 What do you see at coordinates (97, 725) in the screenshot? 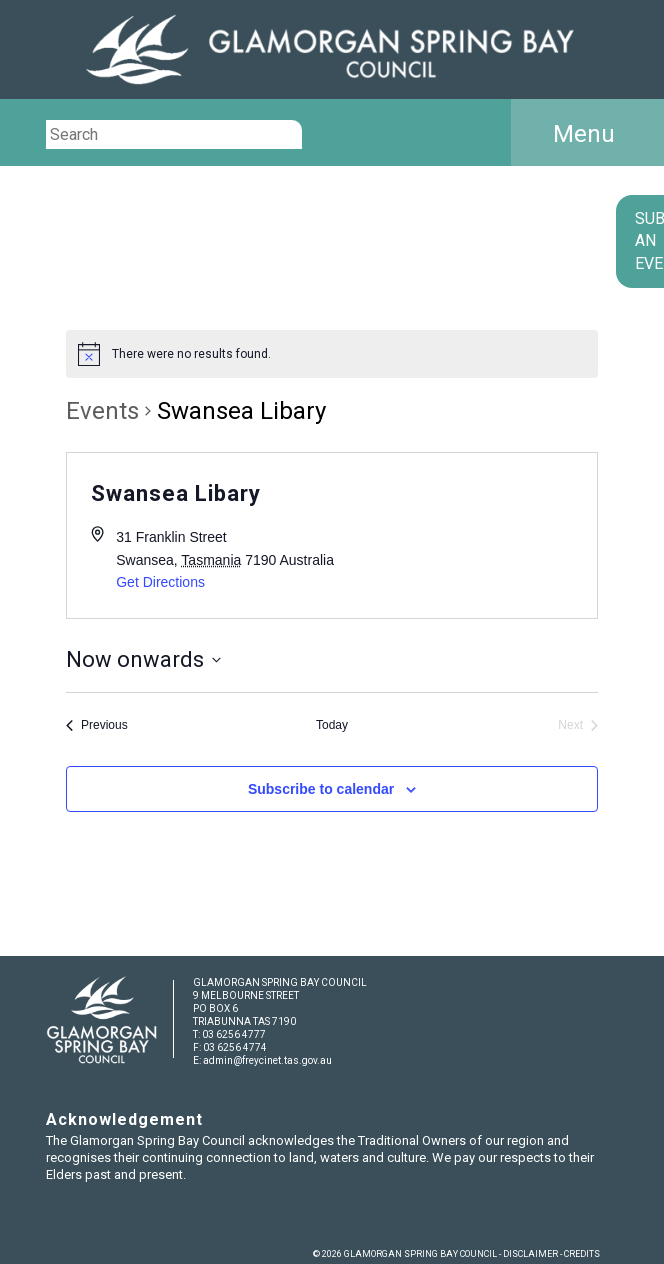
I see `[Previous Events]` at bounding box center [97, 725].